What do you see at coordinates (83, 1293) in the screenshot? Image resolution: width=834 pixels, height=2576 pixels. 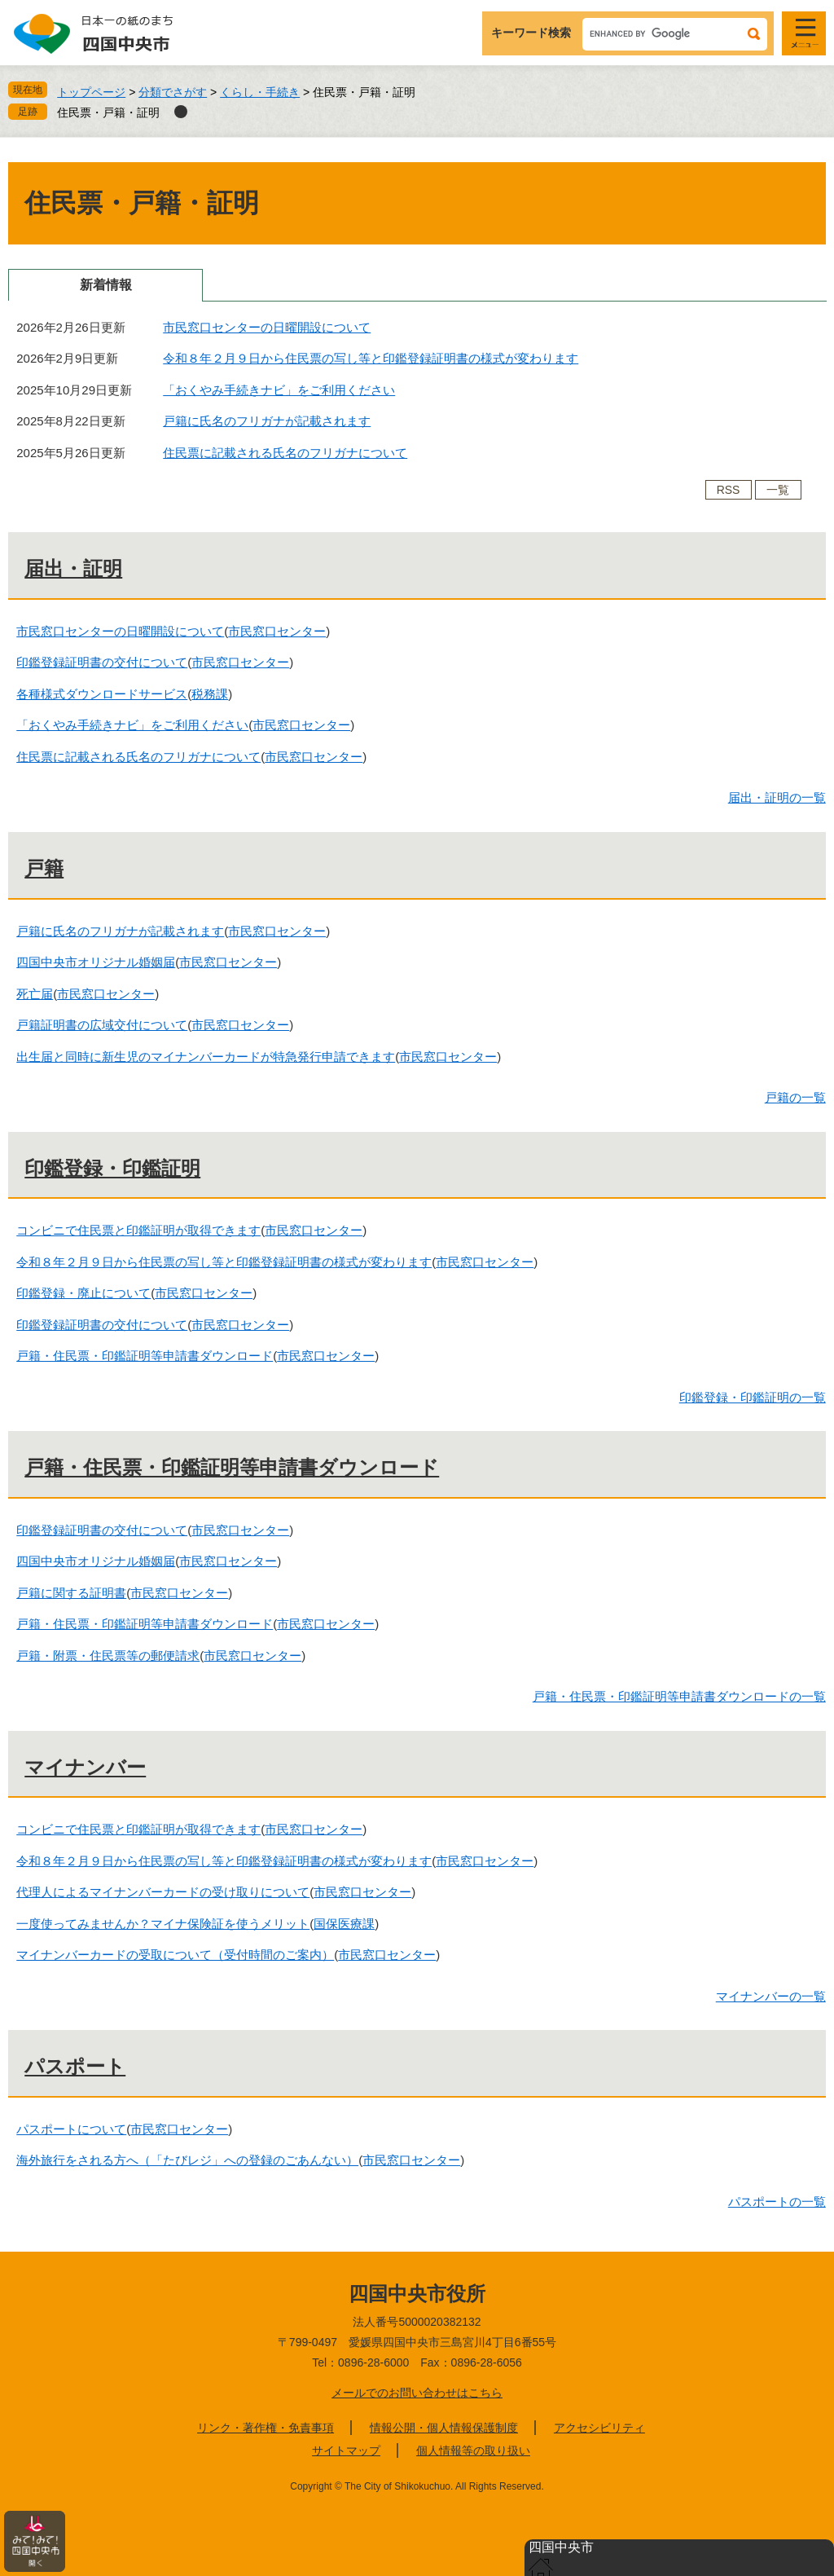 I see `印鑑登録・廃止について` at bounding box center [83, 1293].